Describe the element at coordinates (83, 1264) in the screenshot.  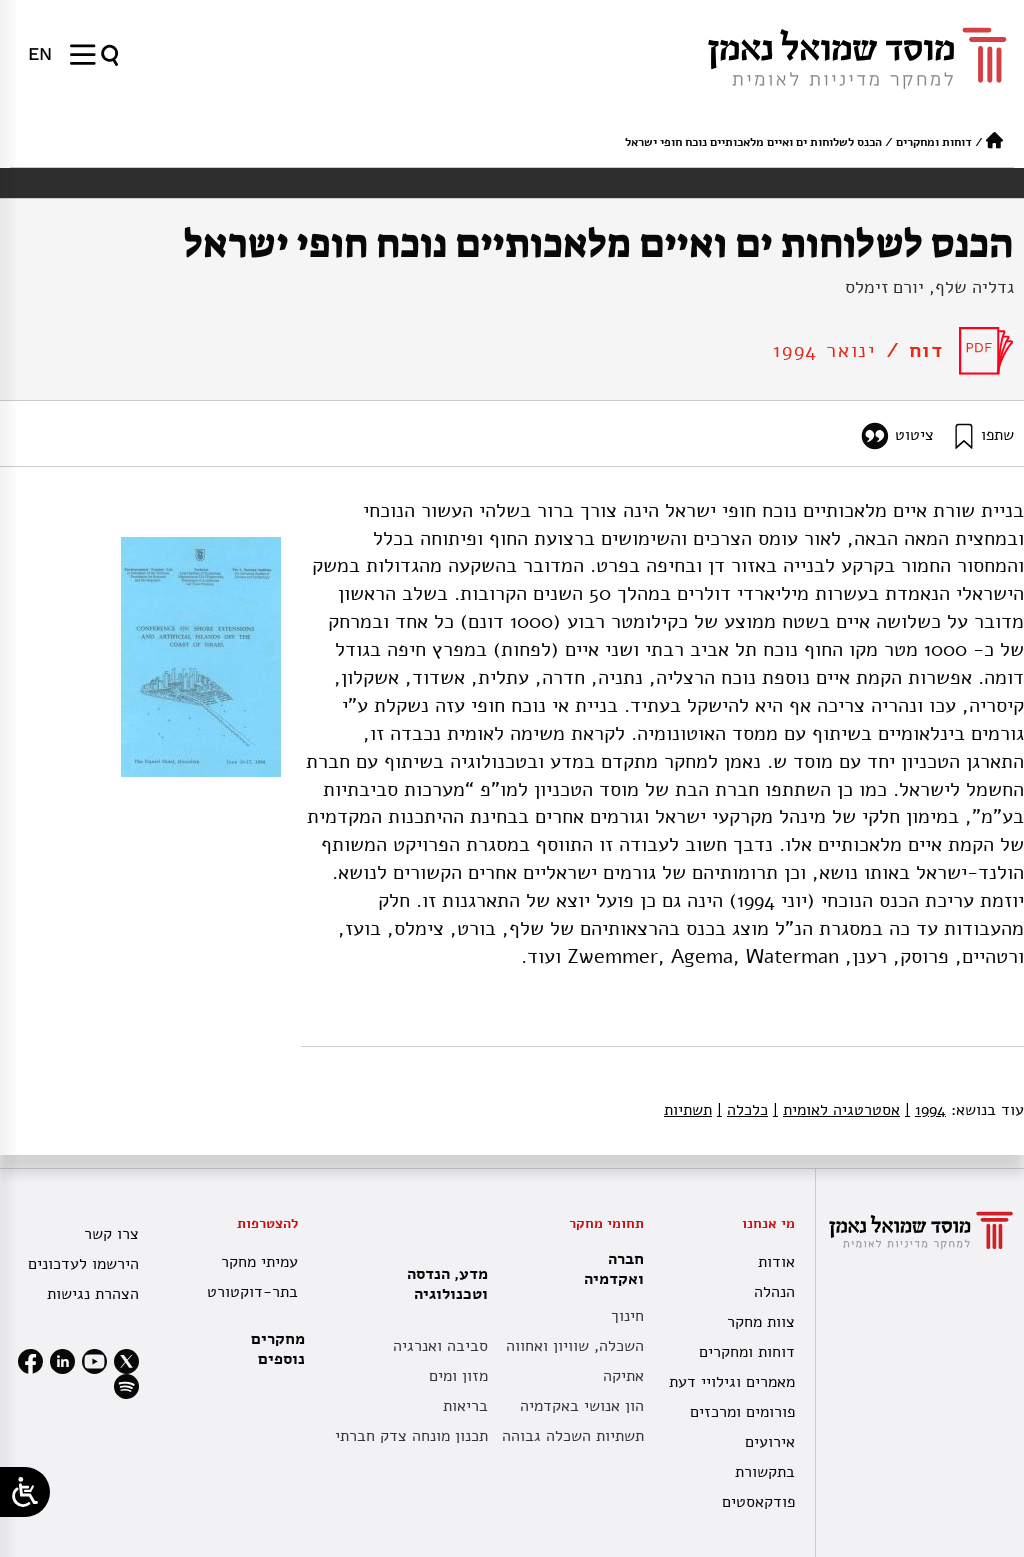
I see `הירשמו לעדכונים` at that location.